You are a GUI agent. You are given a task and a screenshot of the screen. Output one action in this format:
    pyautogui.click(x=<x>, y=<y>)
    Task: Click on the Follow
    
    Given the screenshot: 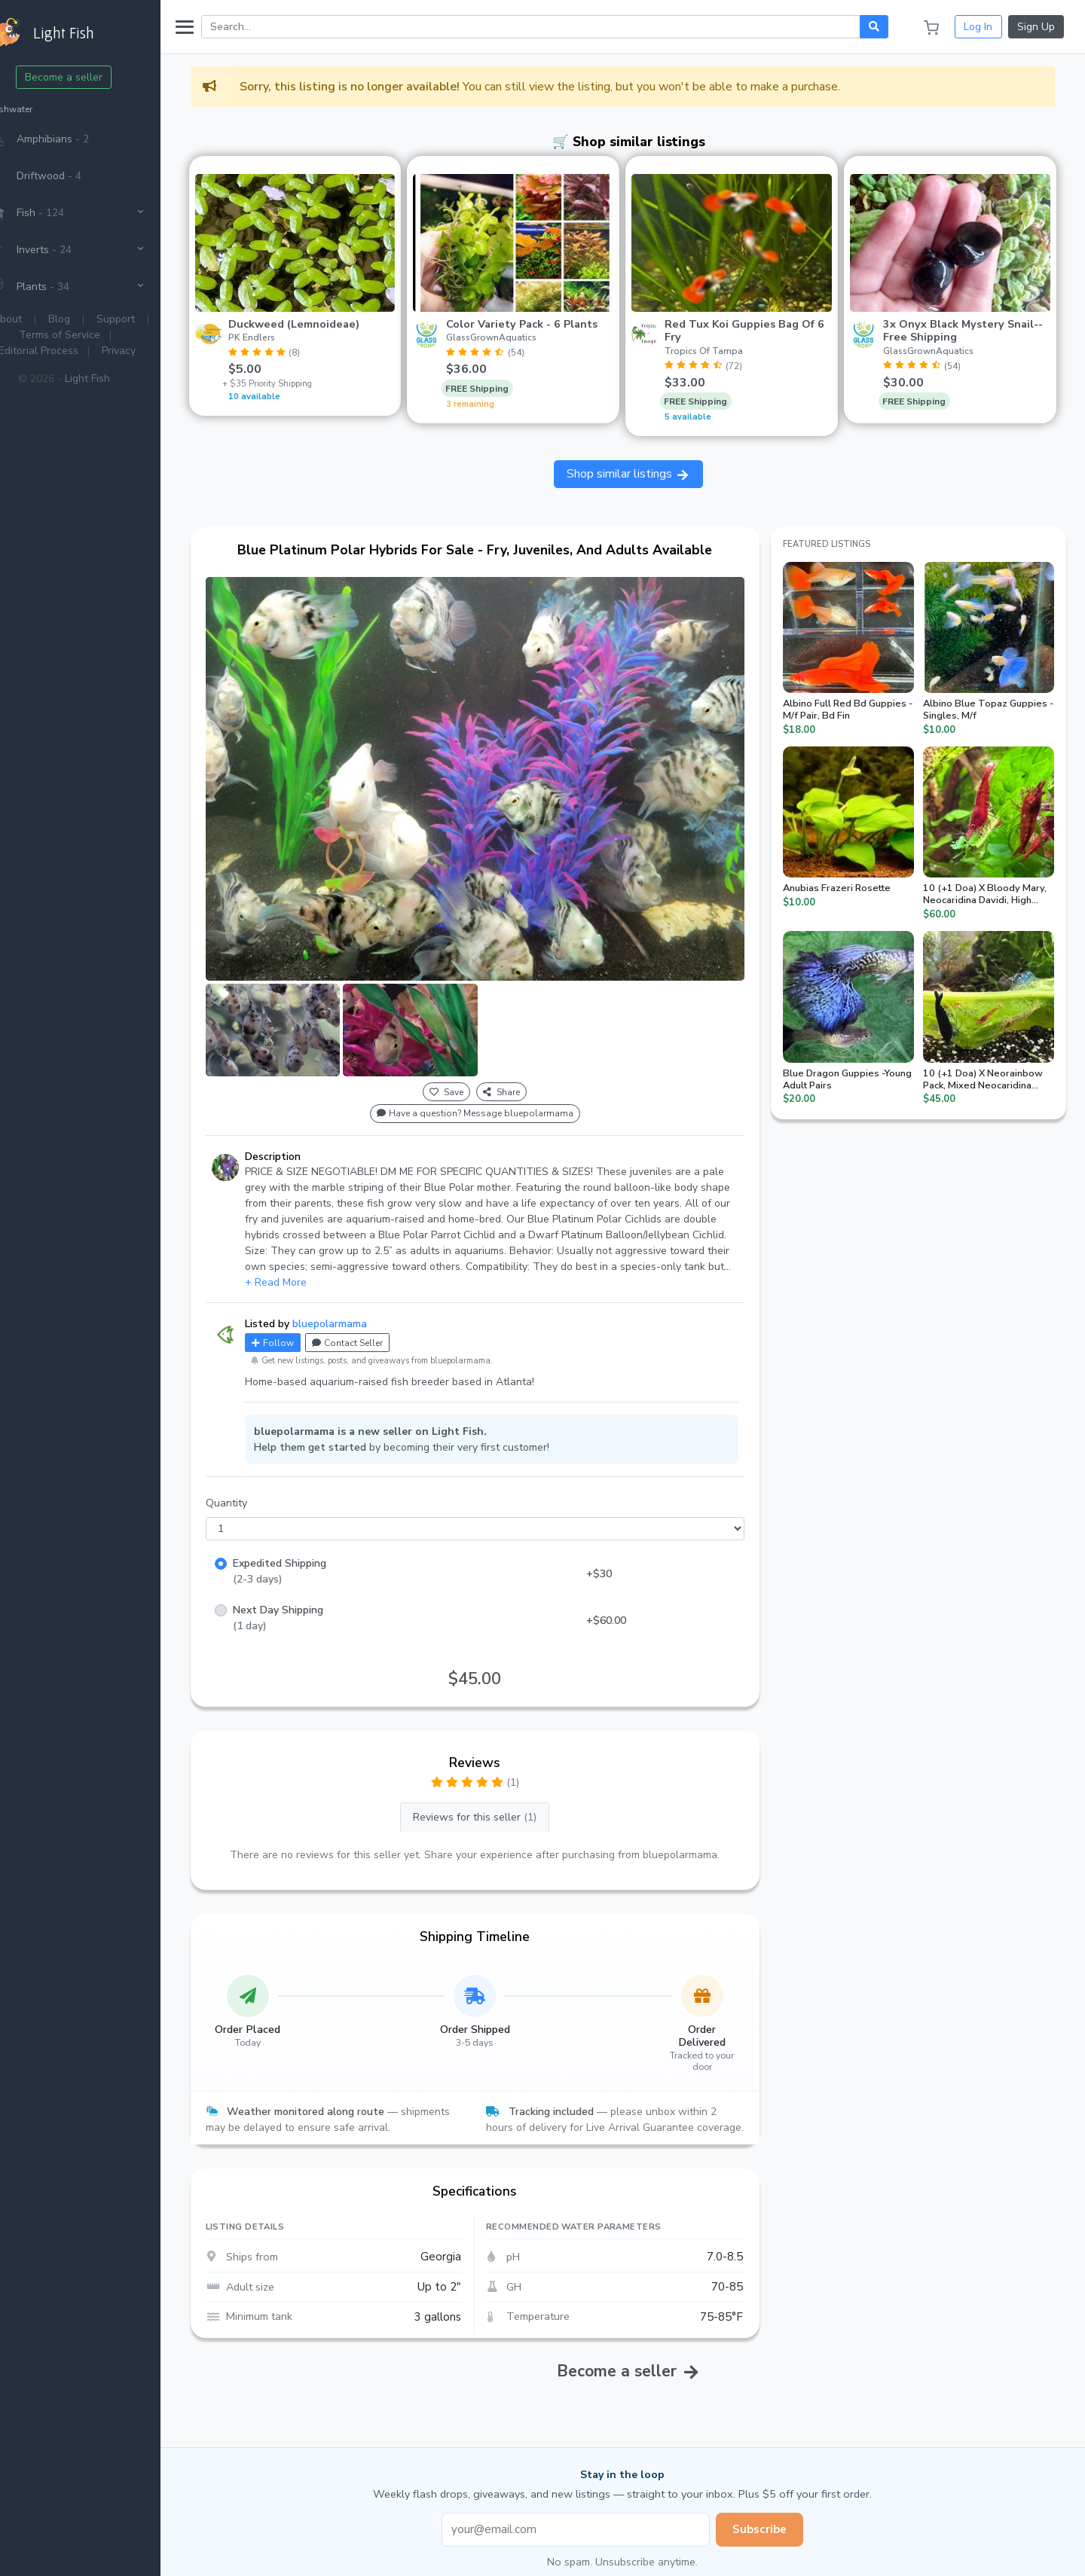 What is the action you would take?
    pyautogui.click(x=305, y=1317)
    